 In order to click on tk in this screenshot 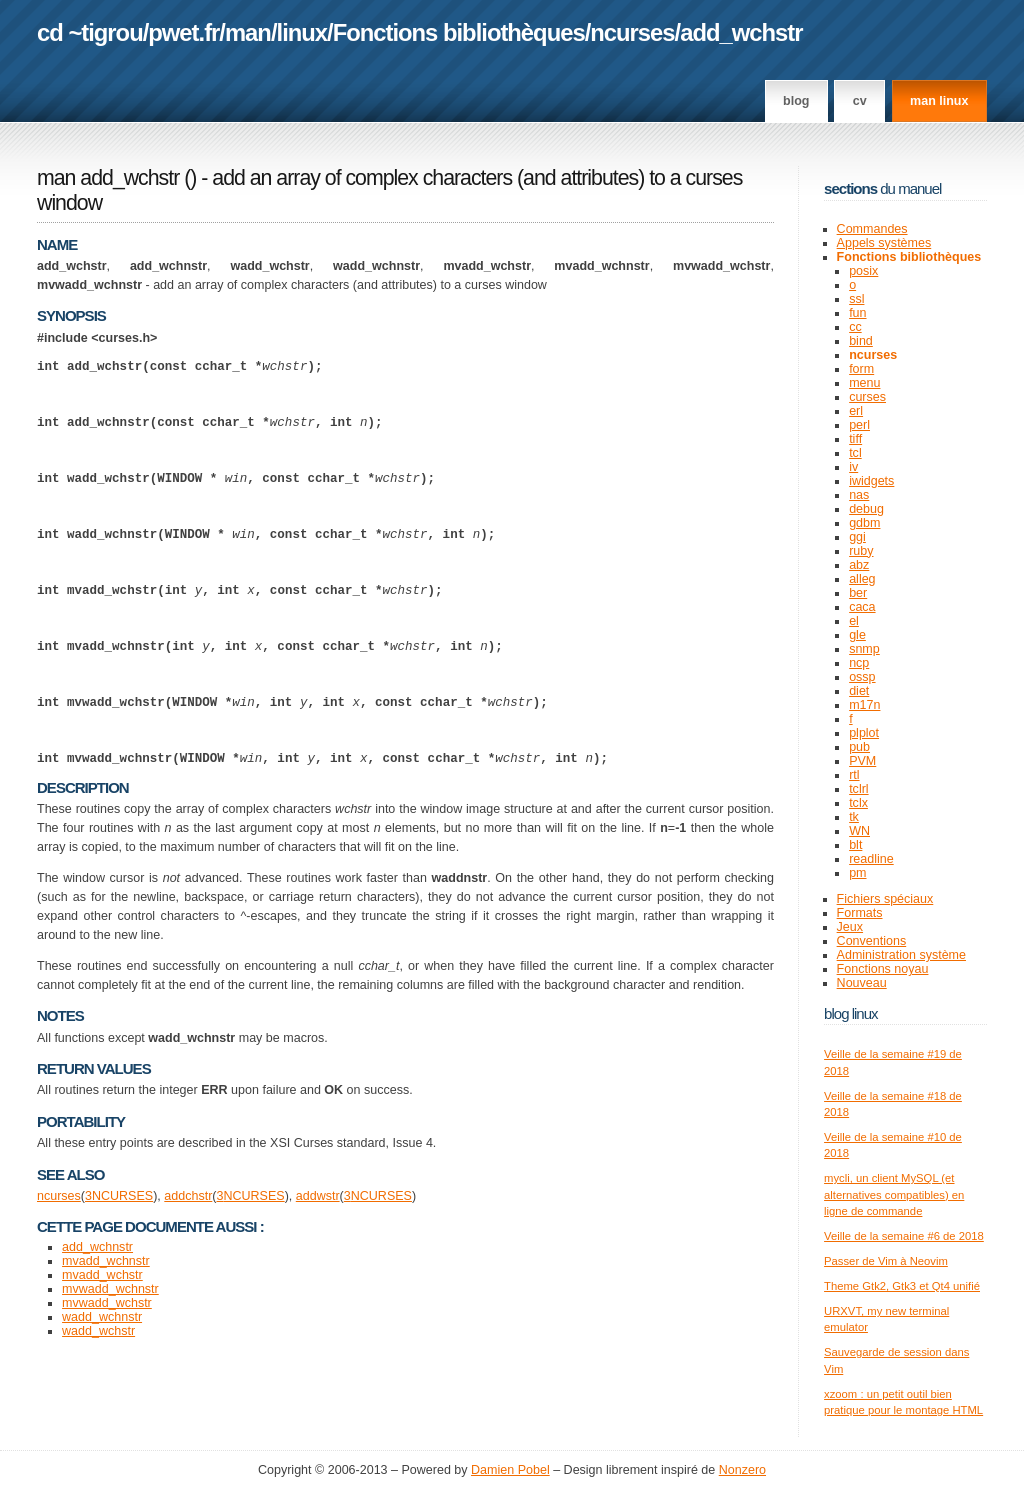, I will do `click(854, 817)`.